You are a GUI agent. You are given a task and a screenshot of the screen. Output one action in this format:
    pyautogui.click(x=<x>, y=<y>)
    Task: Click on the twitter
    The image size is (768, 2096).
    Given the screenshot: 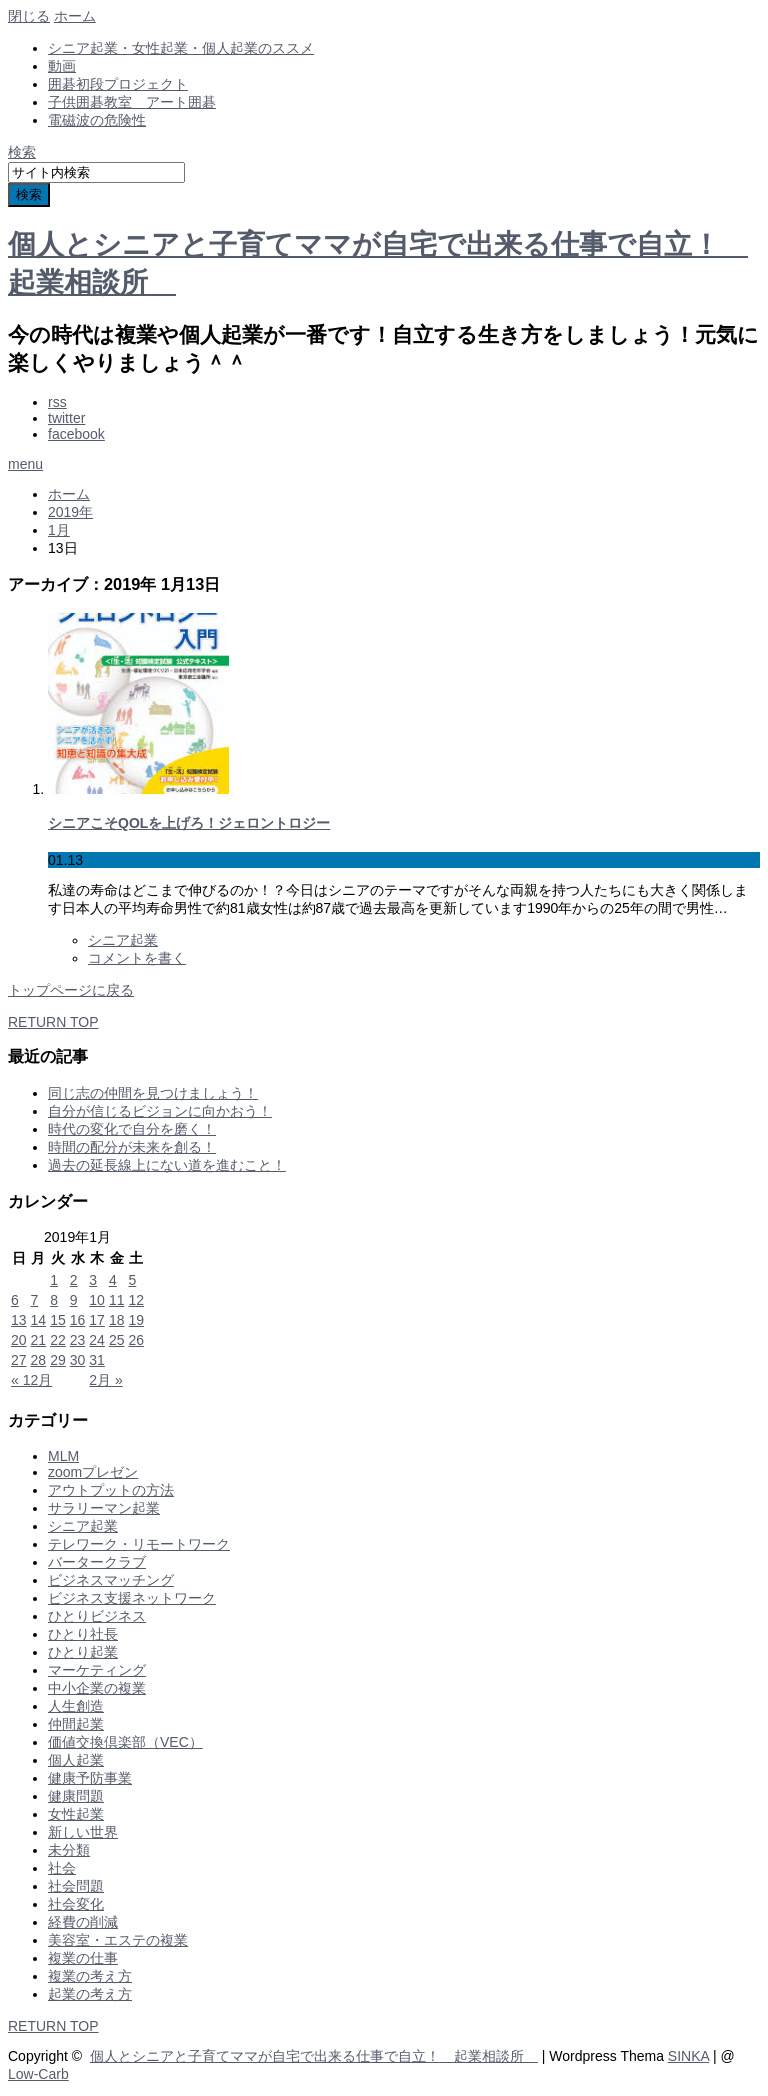 What is the action you would take?
    pyautogui.click(x=66, y=418)
    